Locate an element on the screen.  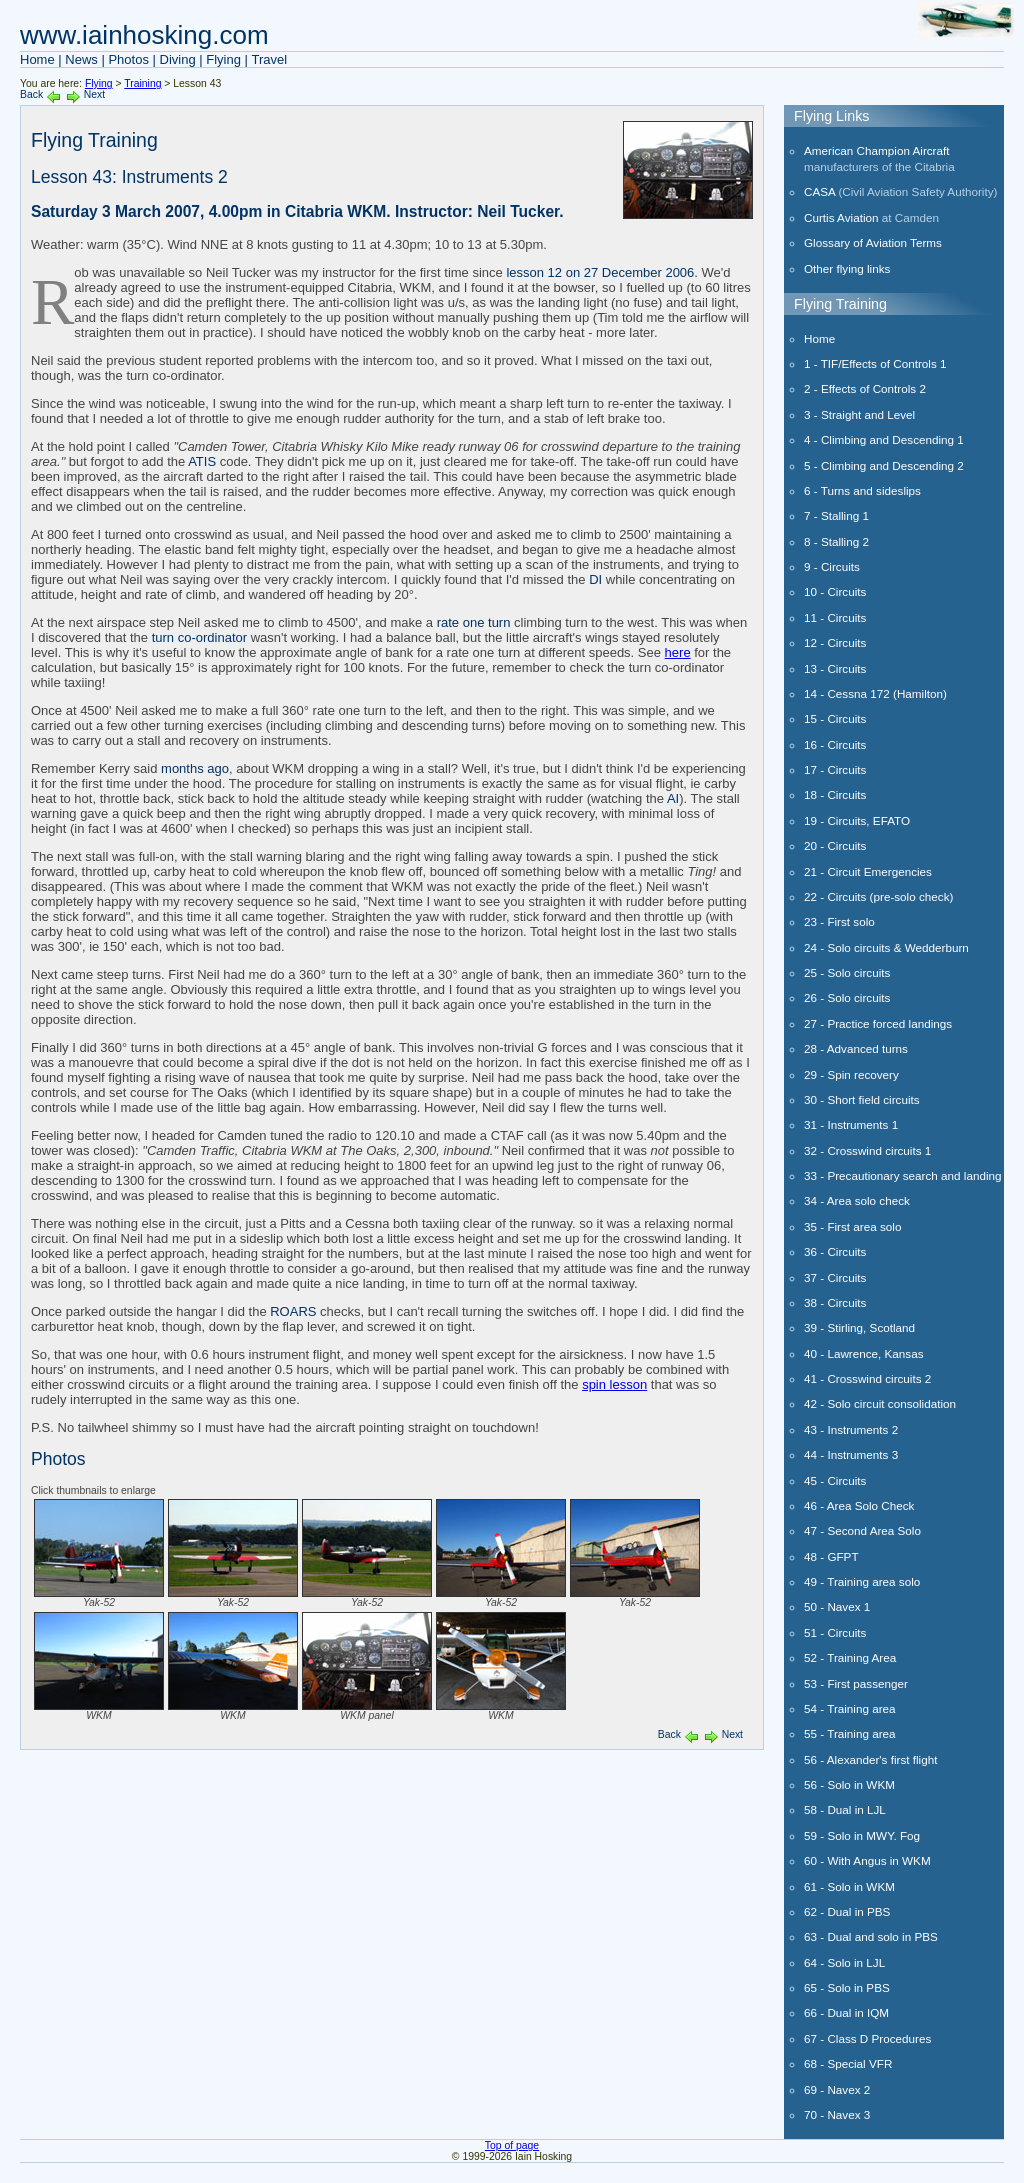
Photos is located at coordinates (128, 59).